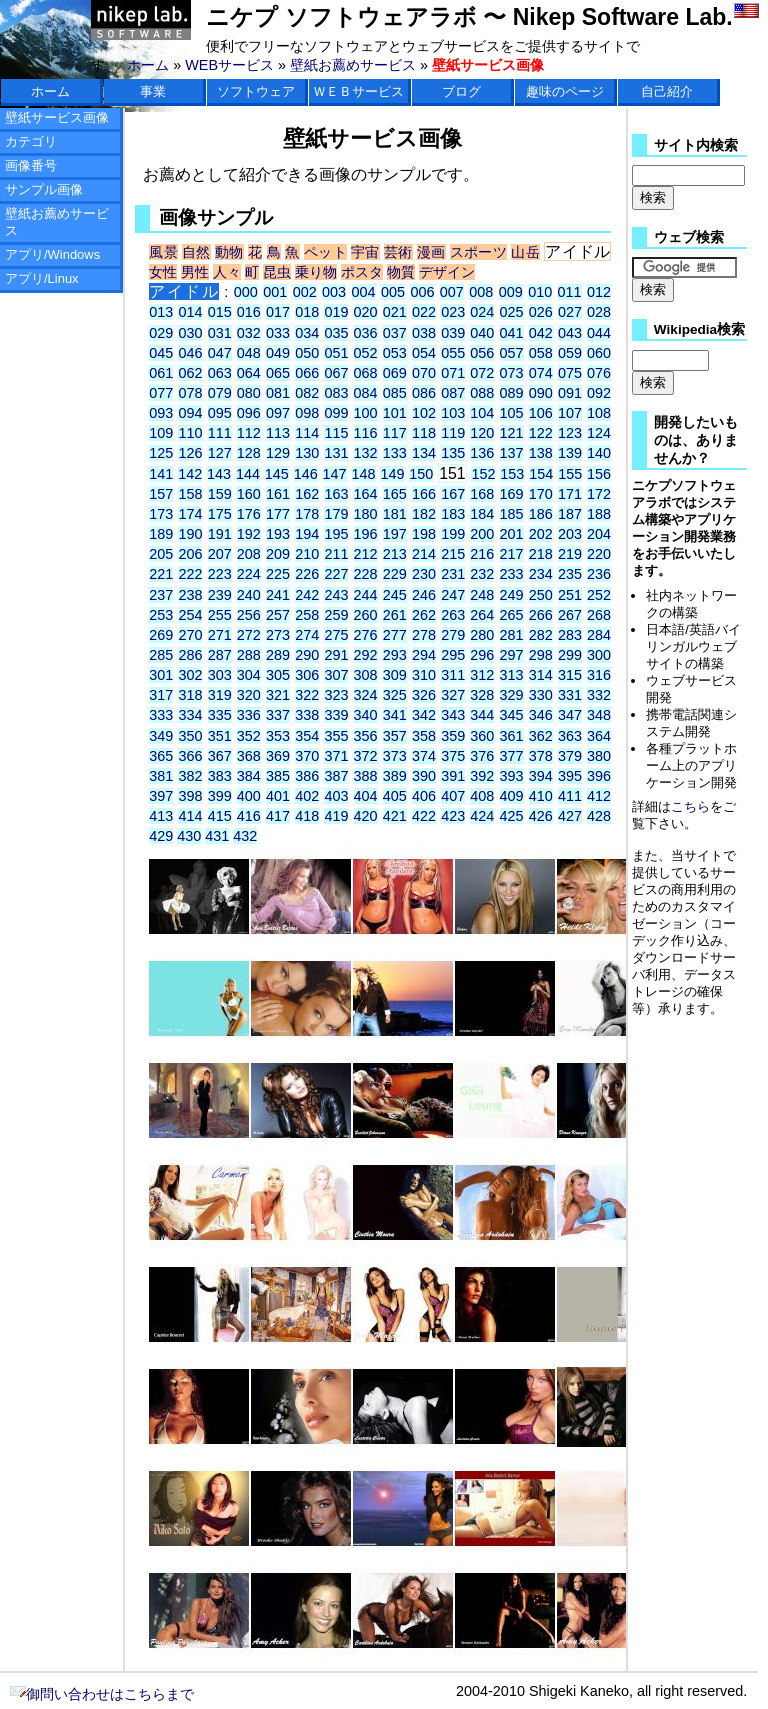 The image size is (768, 1709). What do you see at coordinates (512, 756) in the screenshot?
I see `377` at bounding box center [512, 756].